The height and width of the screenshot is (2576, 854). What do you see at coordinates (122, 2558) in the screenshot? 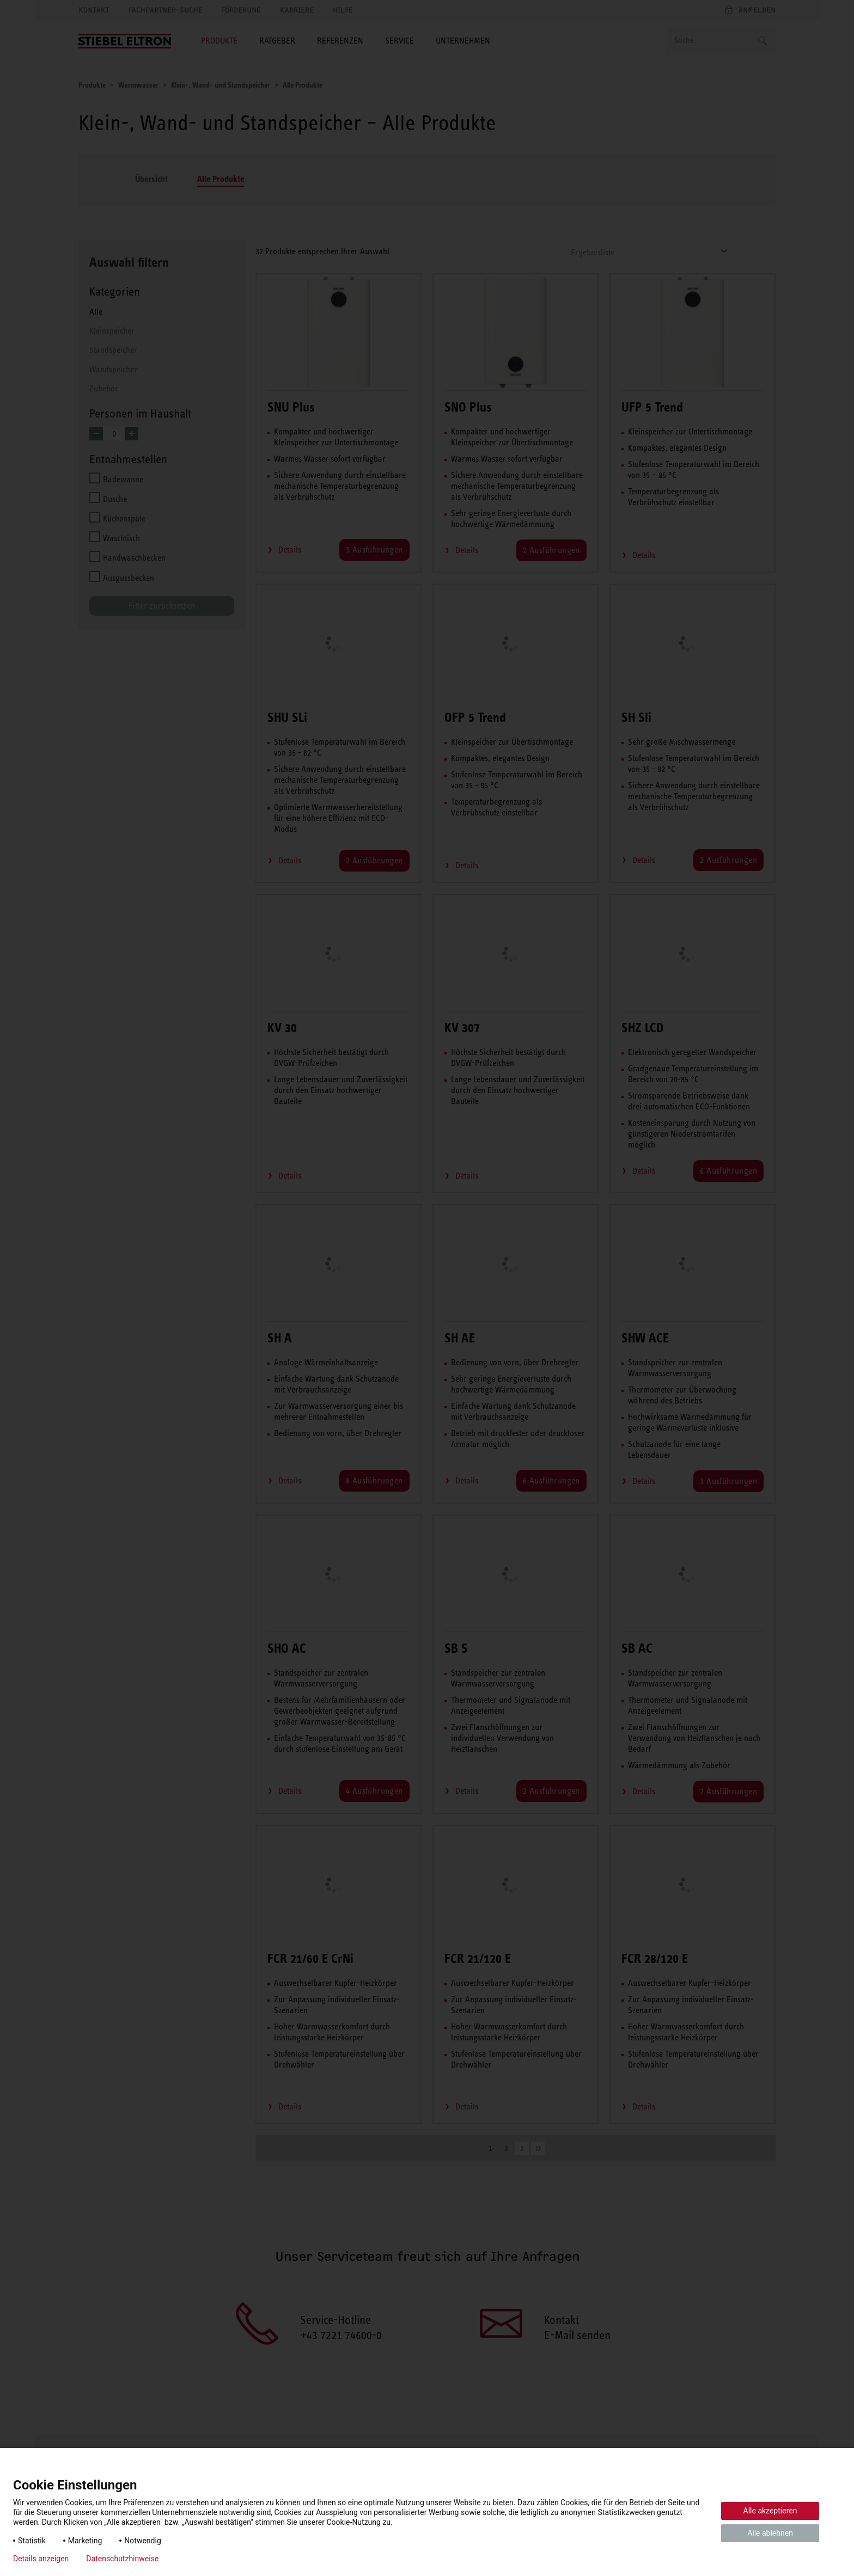
I see `Datenschutzhinweise` at bounding box center [122, 2558].